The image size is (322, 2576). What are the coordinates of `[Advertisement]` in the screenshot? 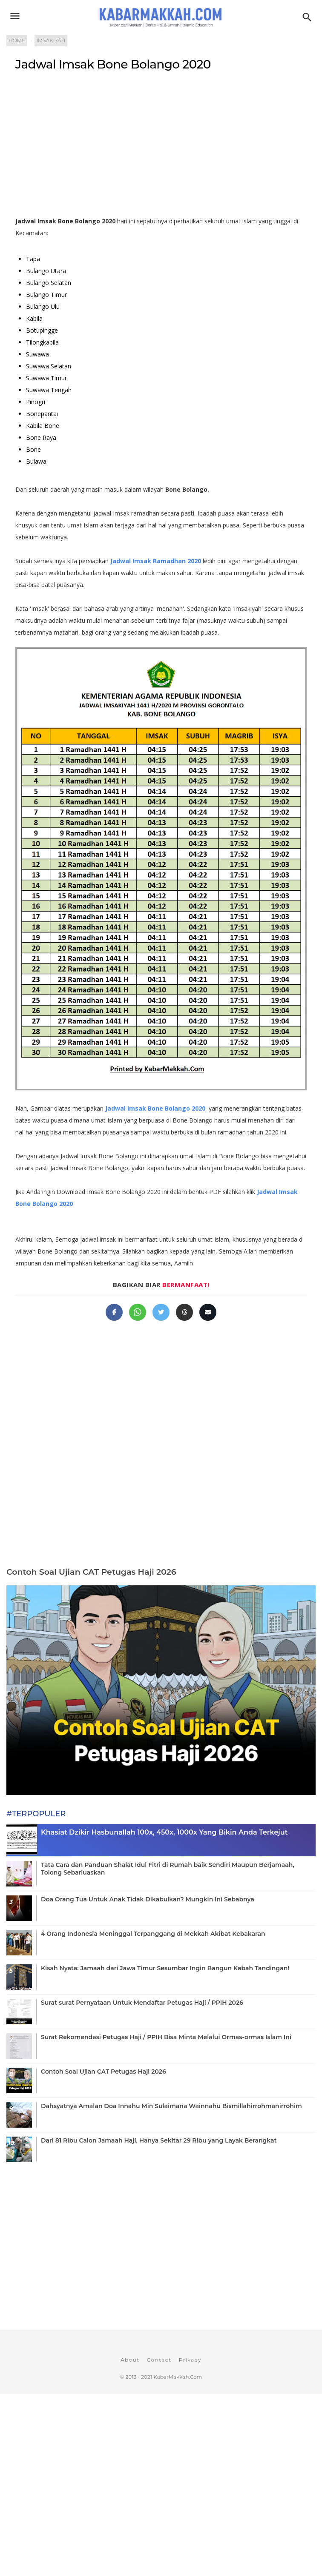 It's located at (161, 147).